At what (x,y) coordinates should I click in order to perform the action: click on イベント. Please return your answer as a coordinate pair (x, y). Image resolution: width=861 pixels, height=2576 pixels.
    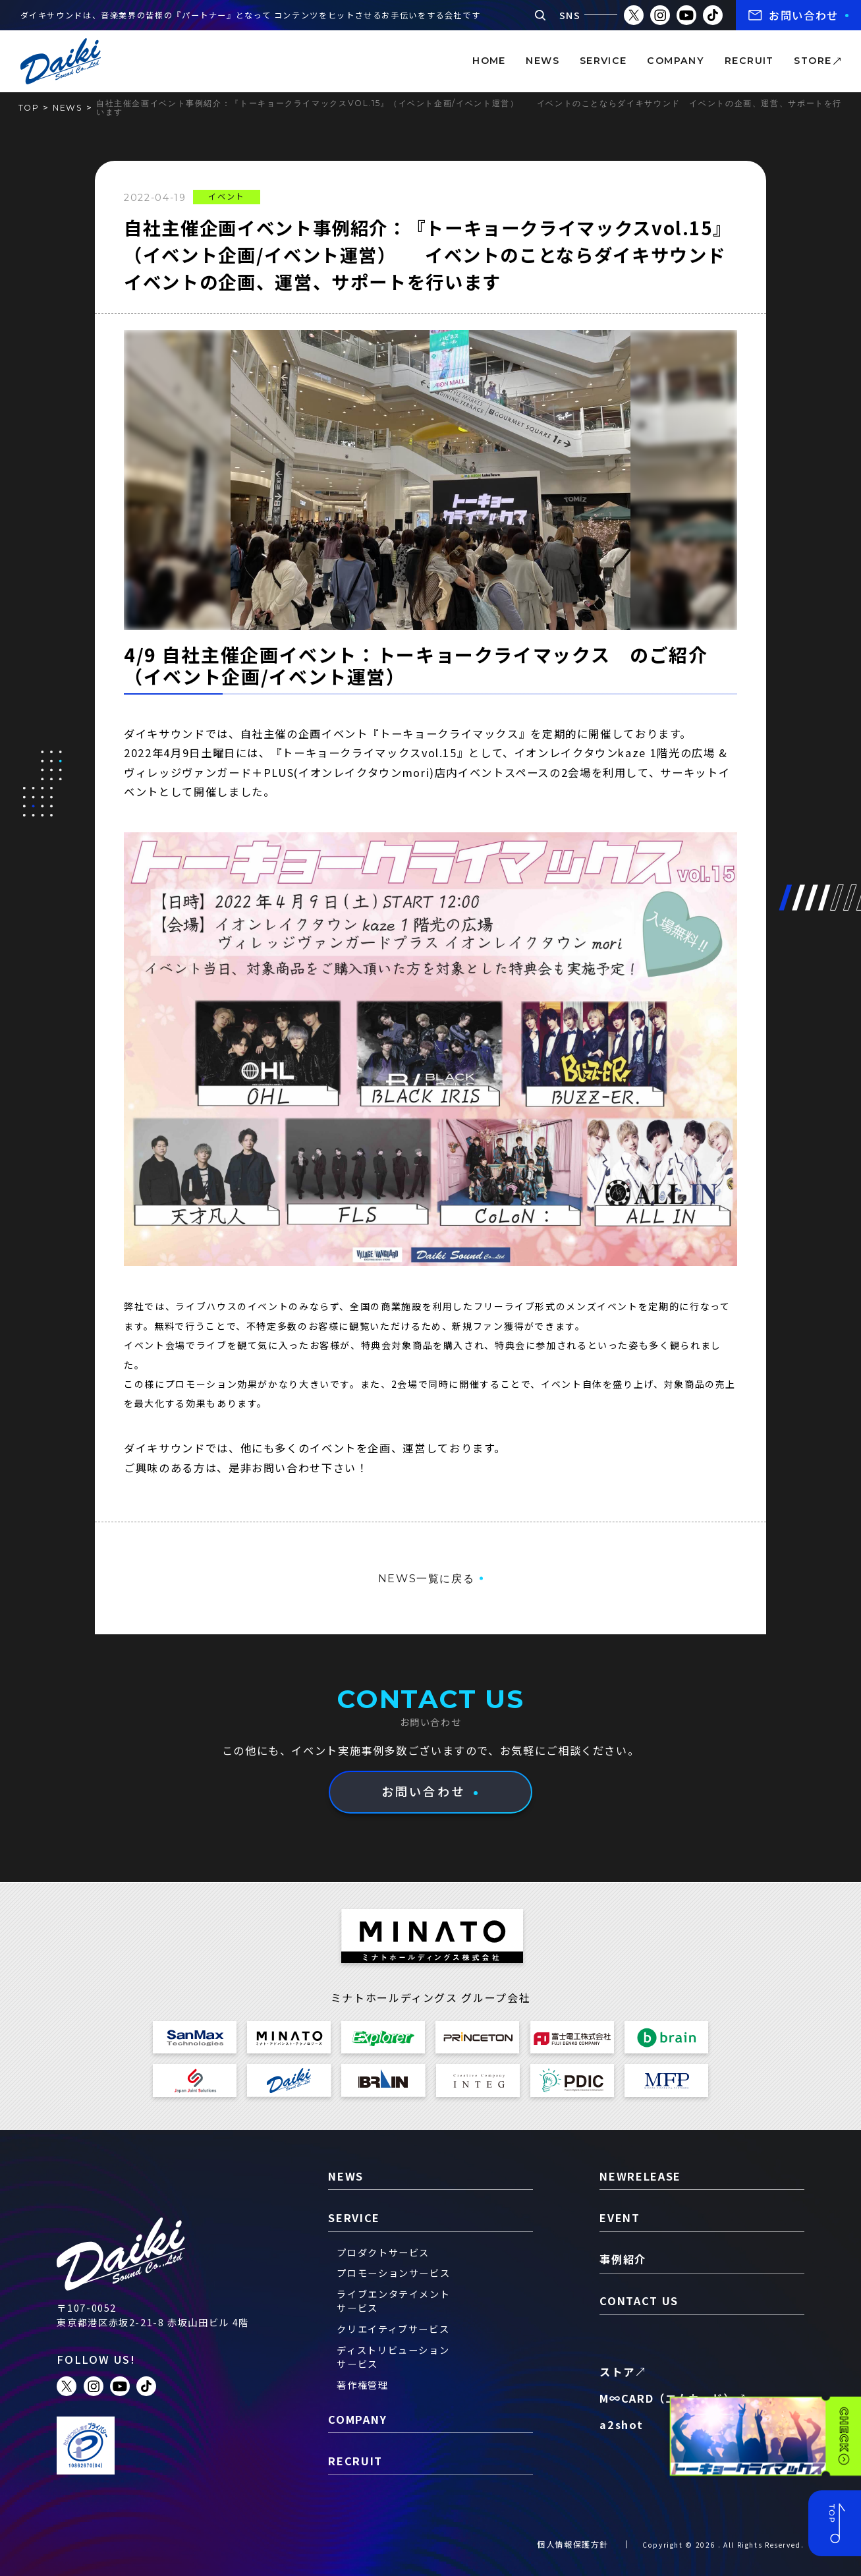
    Looking at the image, I should click on (226, 196).